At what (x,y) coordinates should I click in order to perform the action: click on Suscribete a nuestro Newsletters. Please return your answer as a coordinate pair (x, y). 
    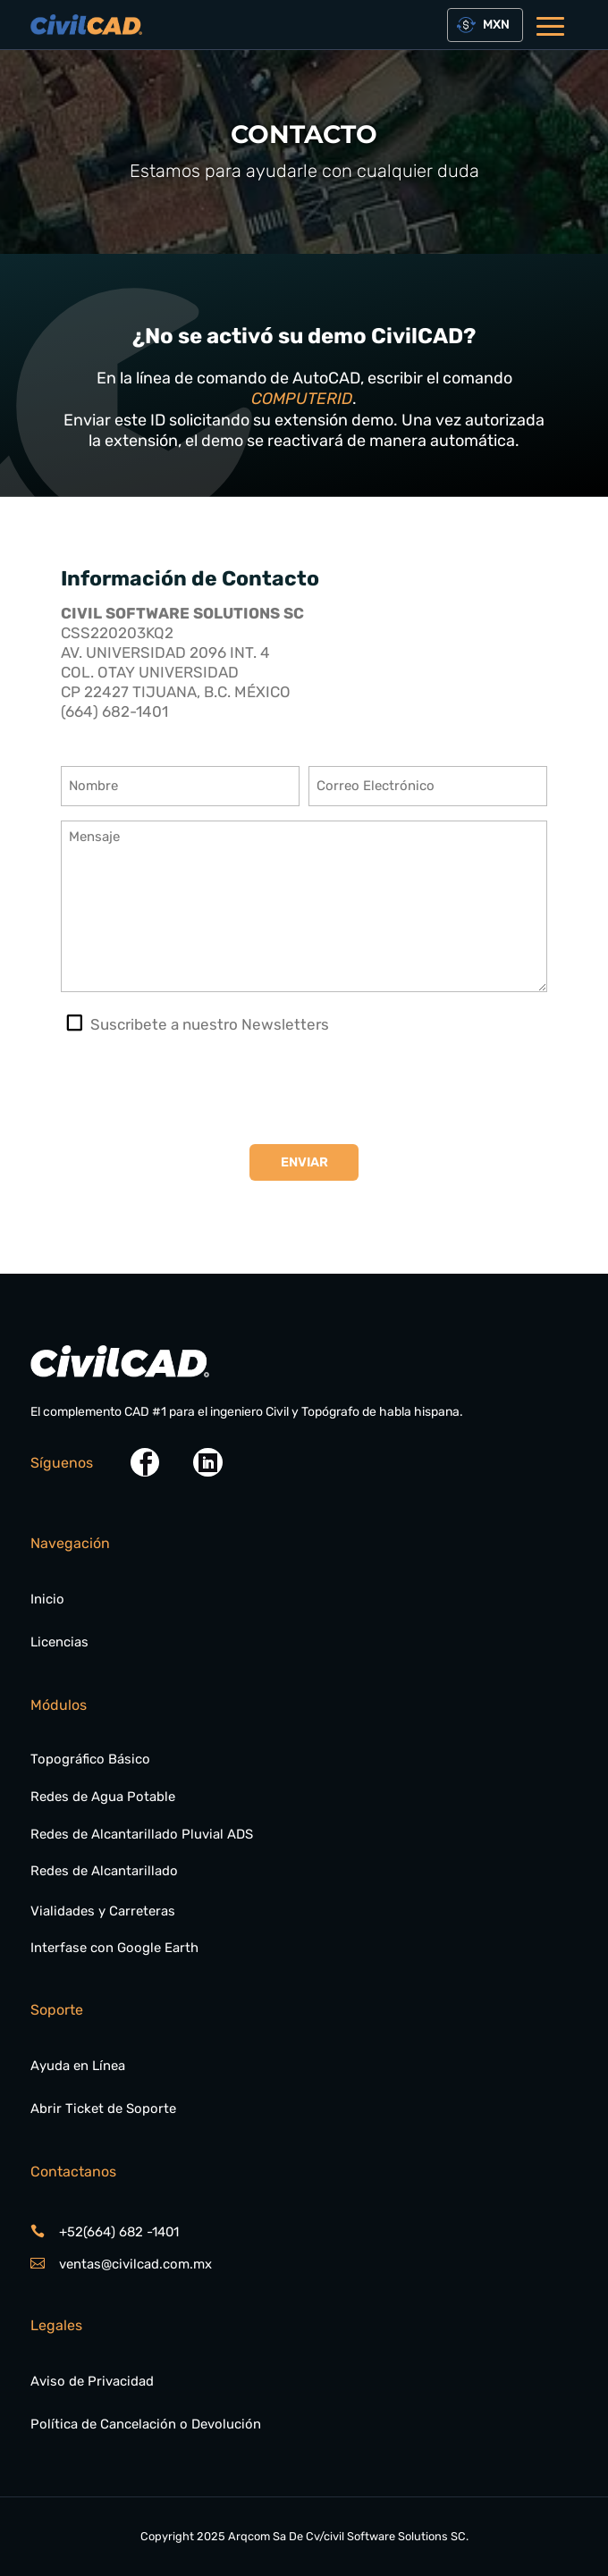
    Looking at the image, I should click on (209, 1024).